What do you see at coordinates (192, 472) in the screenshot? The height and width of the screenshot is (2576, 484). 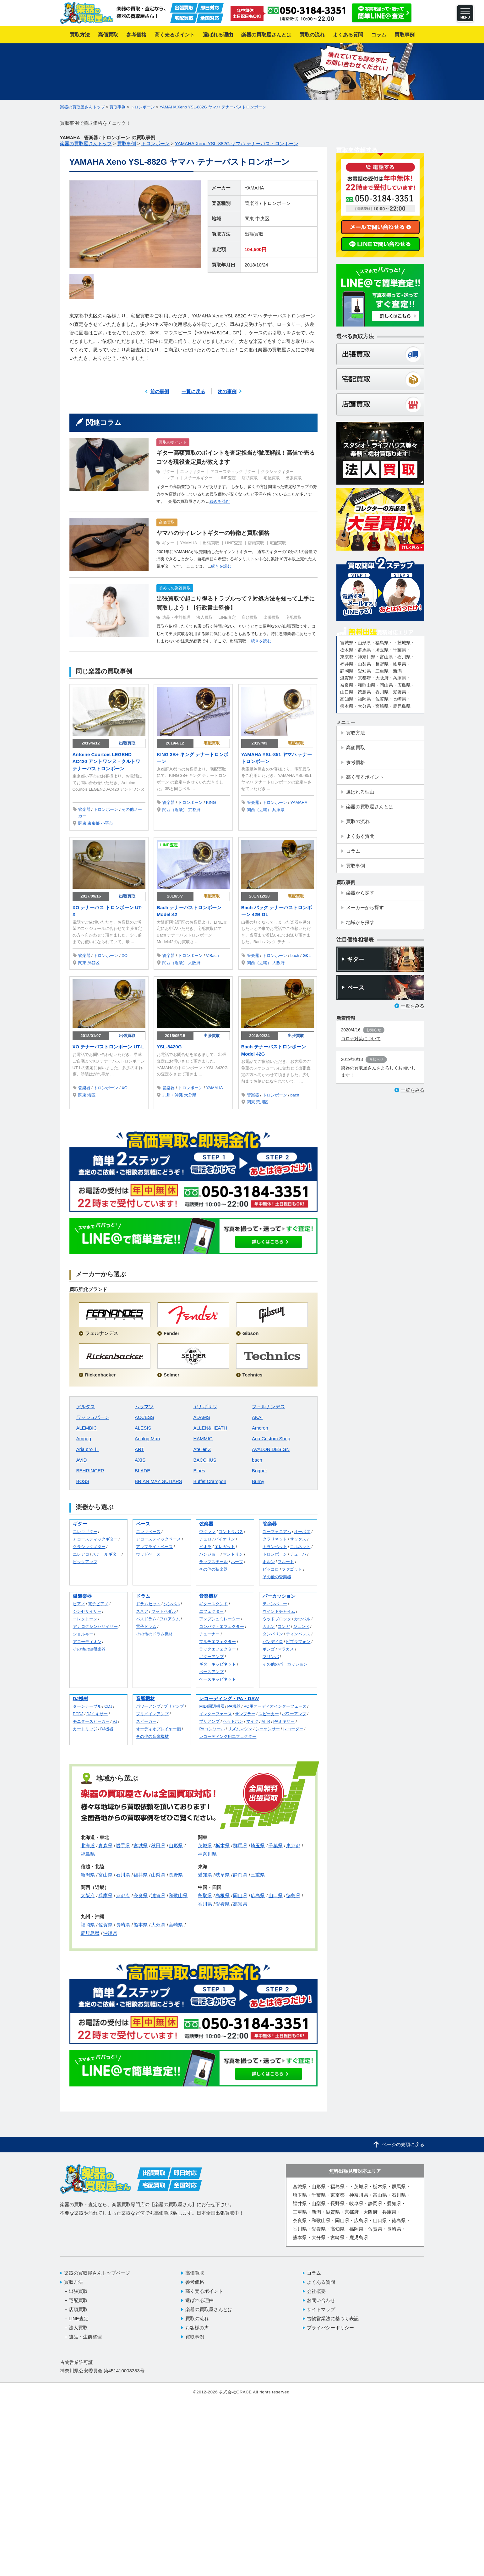 I see `エレキギター` at bounding box center [192, 472].